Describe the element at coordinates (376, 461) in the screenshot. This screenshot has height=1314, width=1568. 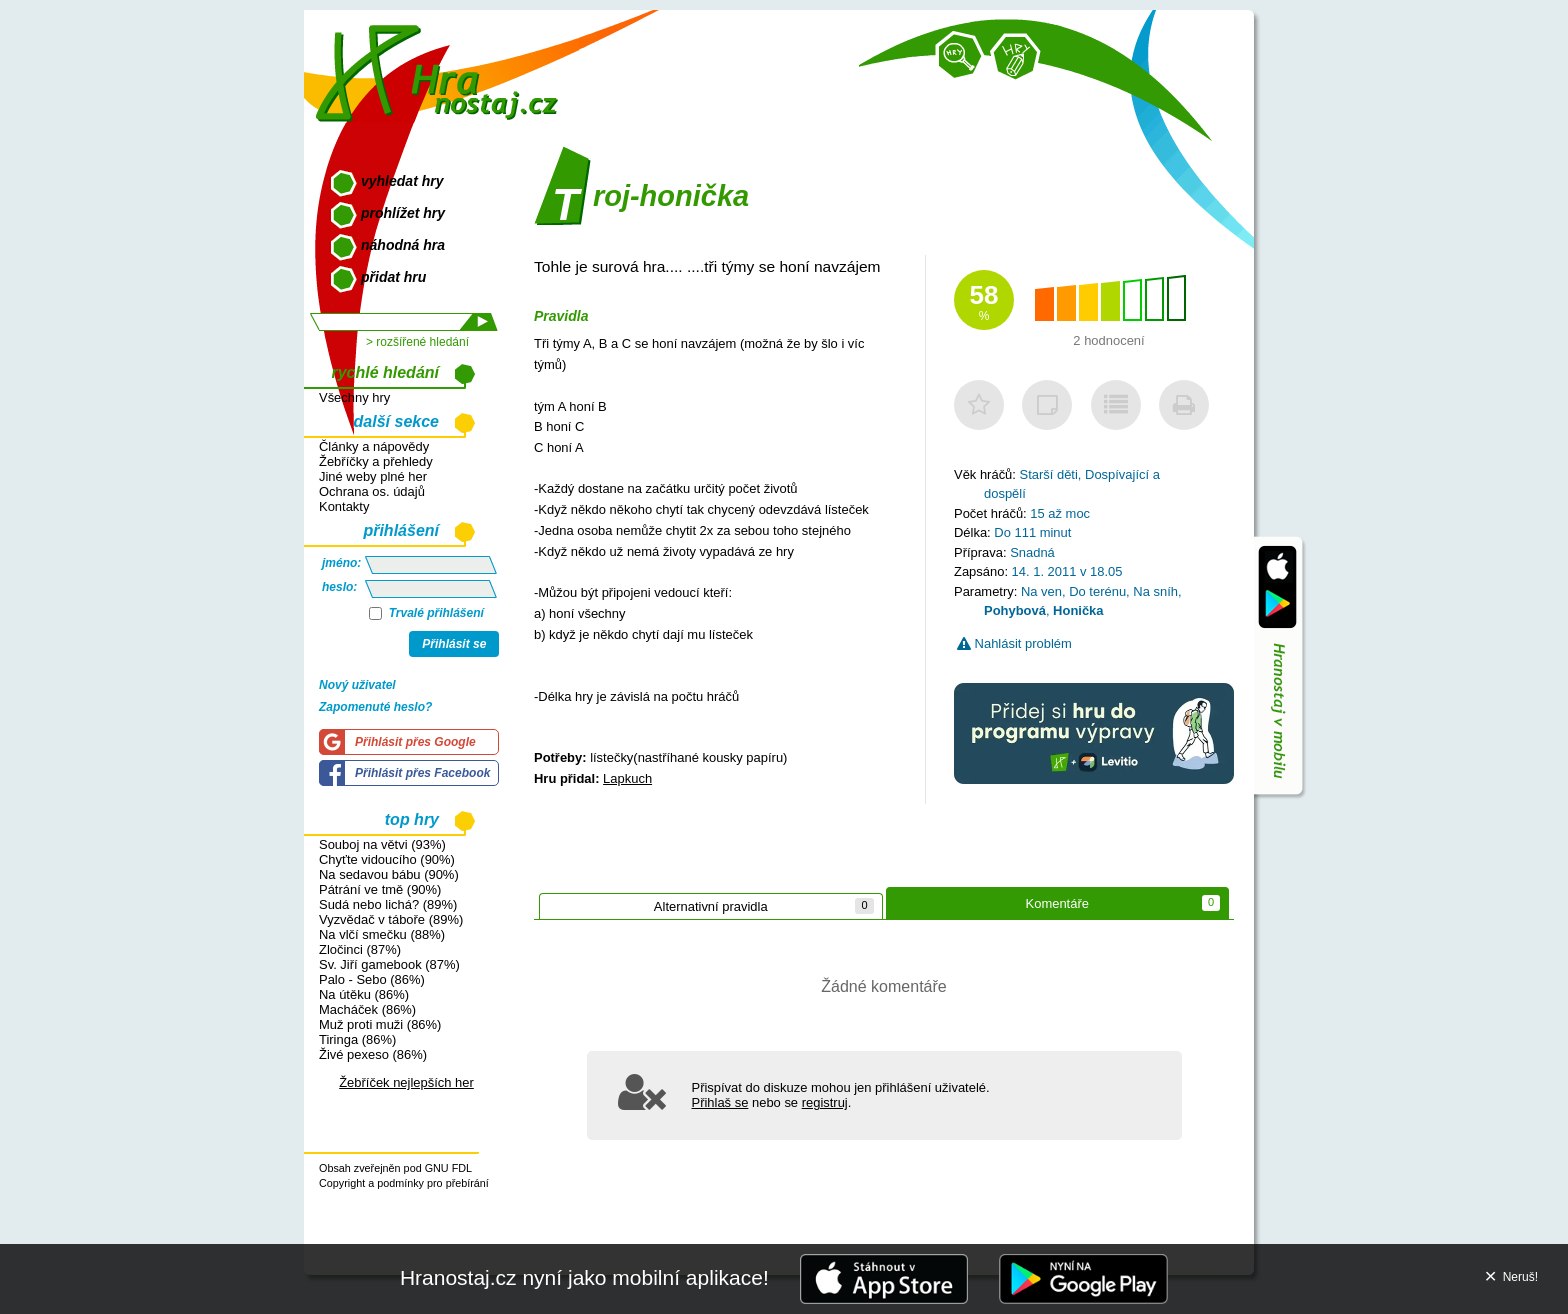
I see `Žebříčky a přehledy` at that location.